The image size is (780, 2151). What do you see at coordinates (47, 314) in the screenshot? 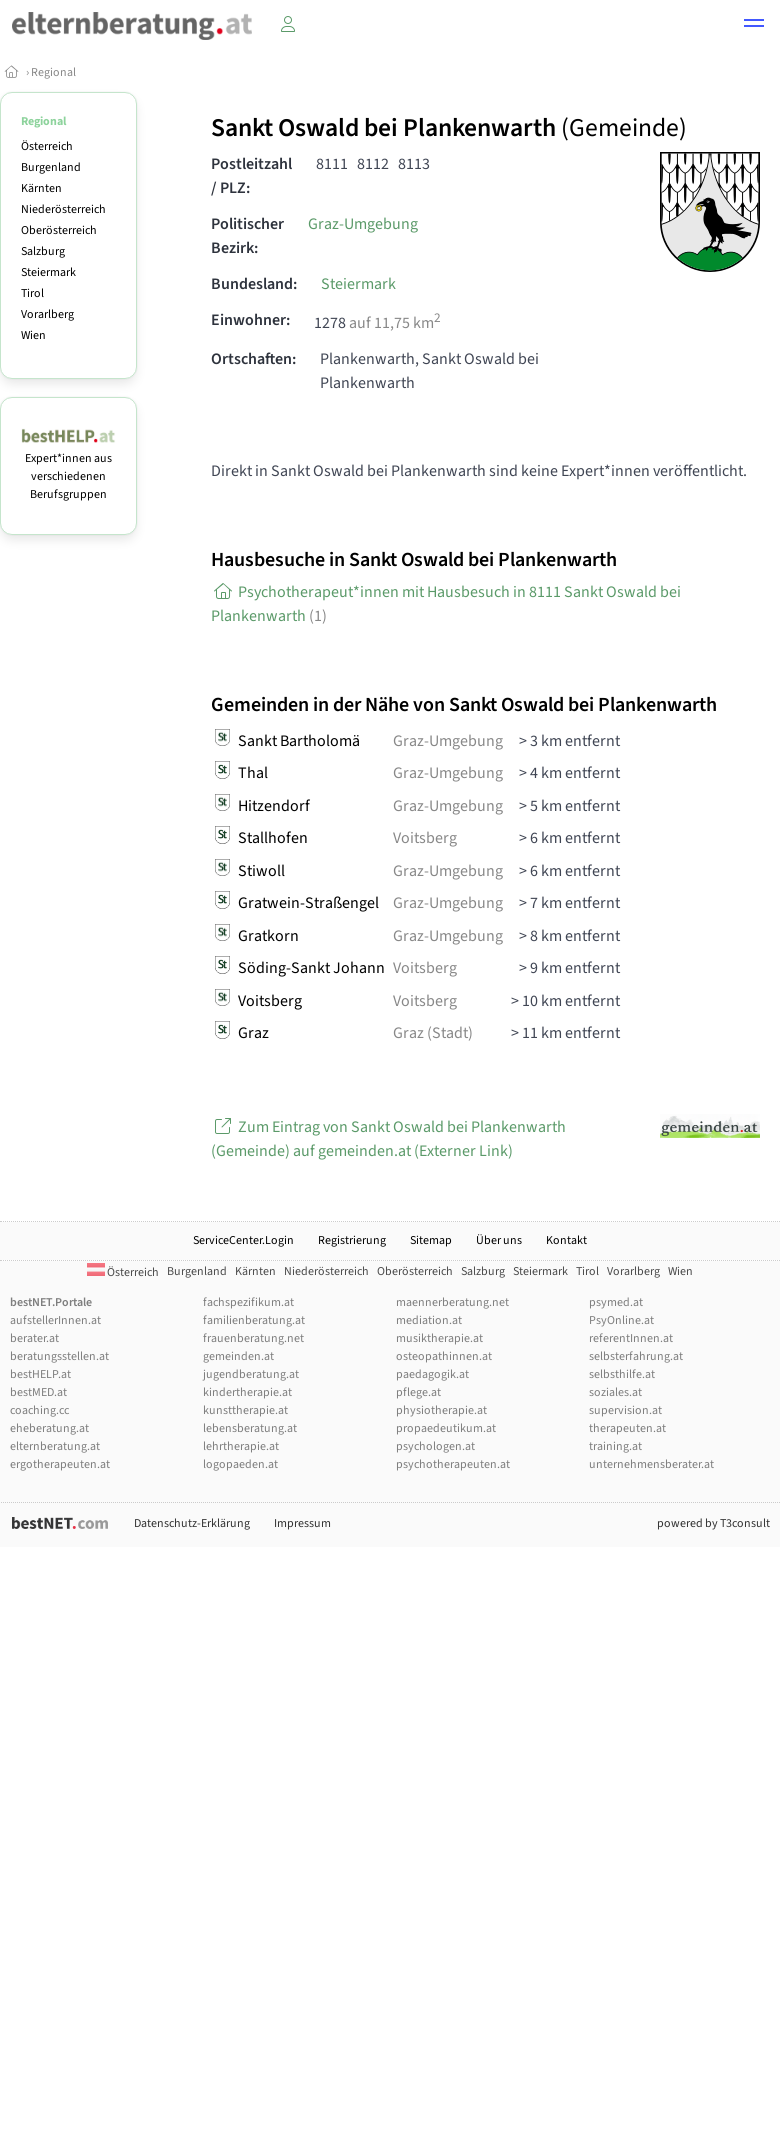
I see `Vorarlberg` at bounding box center [47, 314].